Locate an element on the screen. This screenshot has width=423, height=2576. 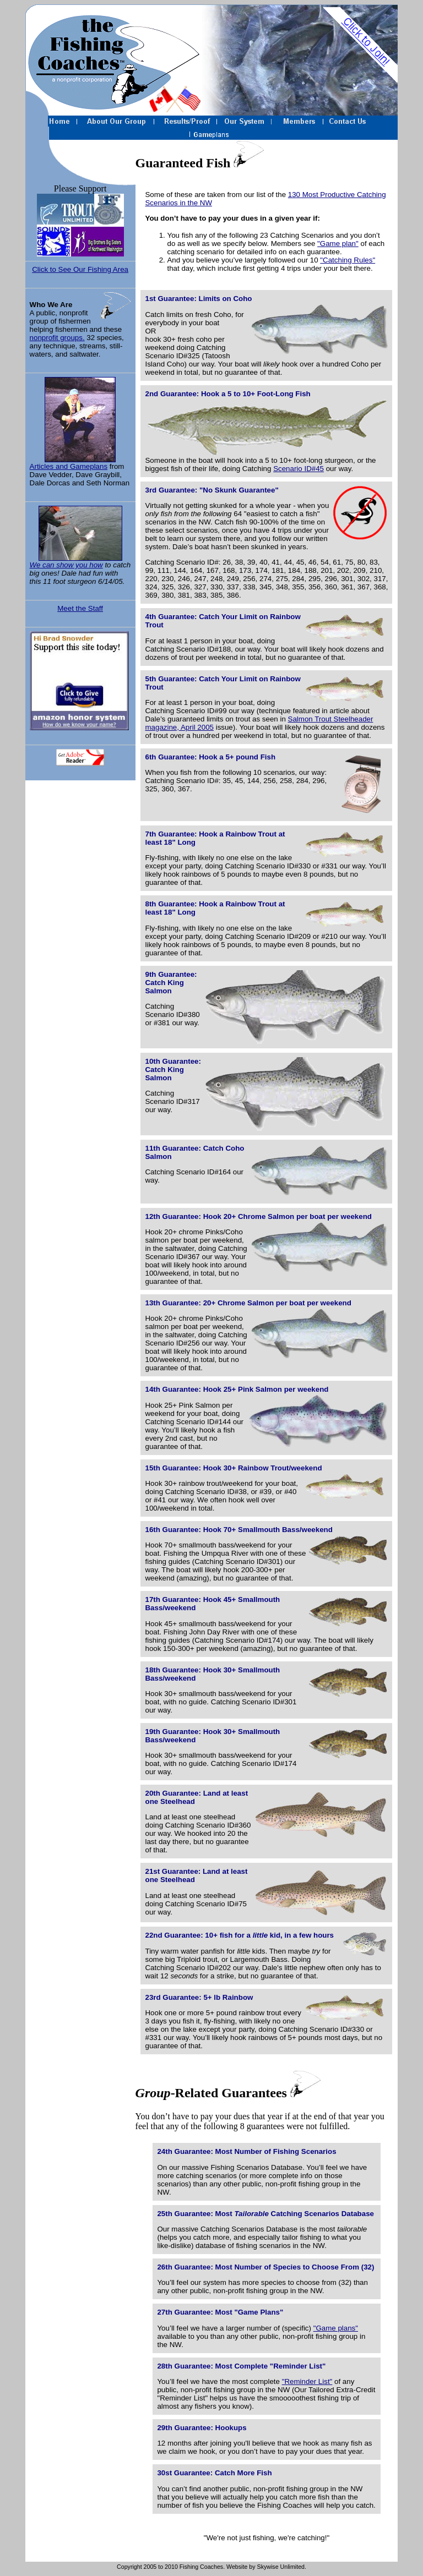
nonprofit groups. is located at coordinates (57, 337).